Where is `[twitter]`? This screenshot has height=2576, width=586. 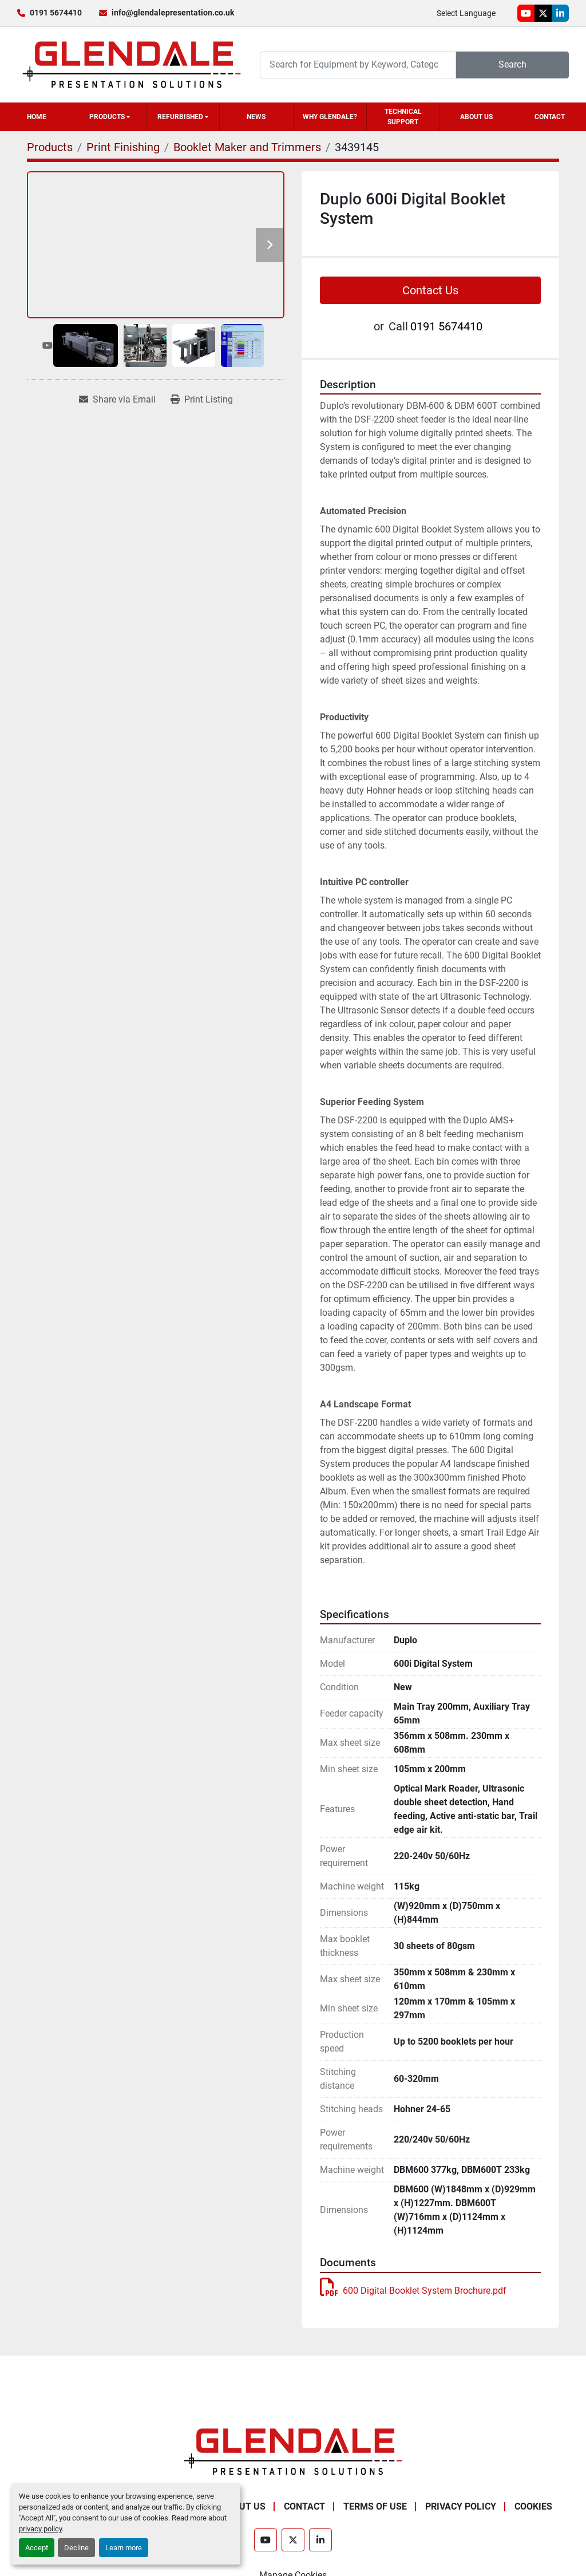 [twitter] is located at coordinates (543, 13).